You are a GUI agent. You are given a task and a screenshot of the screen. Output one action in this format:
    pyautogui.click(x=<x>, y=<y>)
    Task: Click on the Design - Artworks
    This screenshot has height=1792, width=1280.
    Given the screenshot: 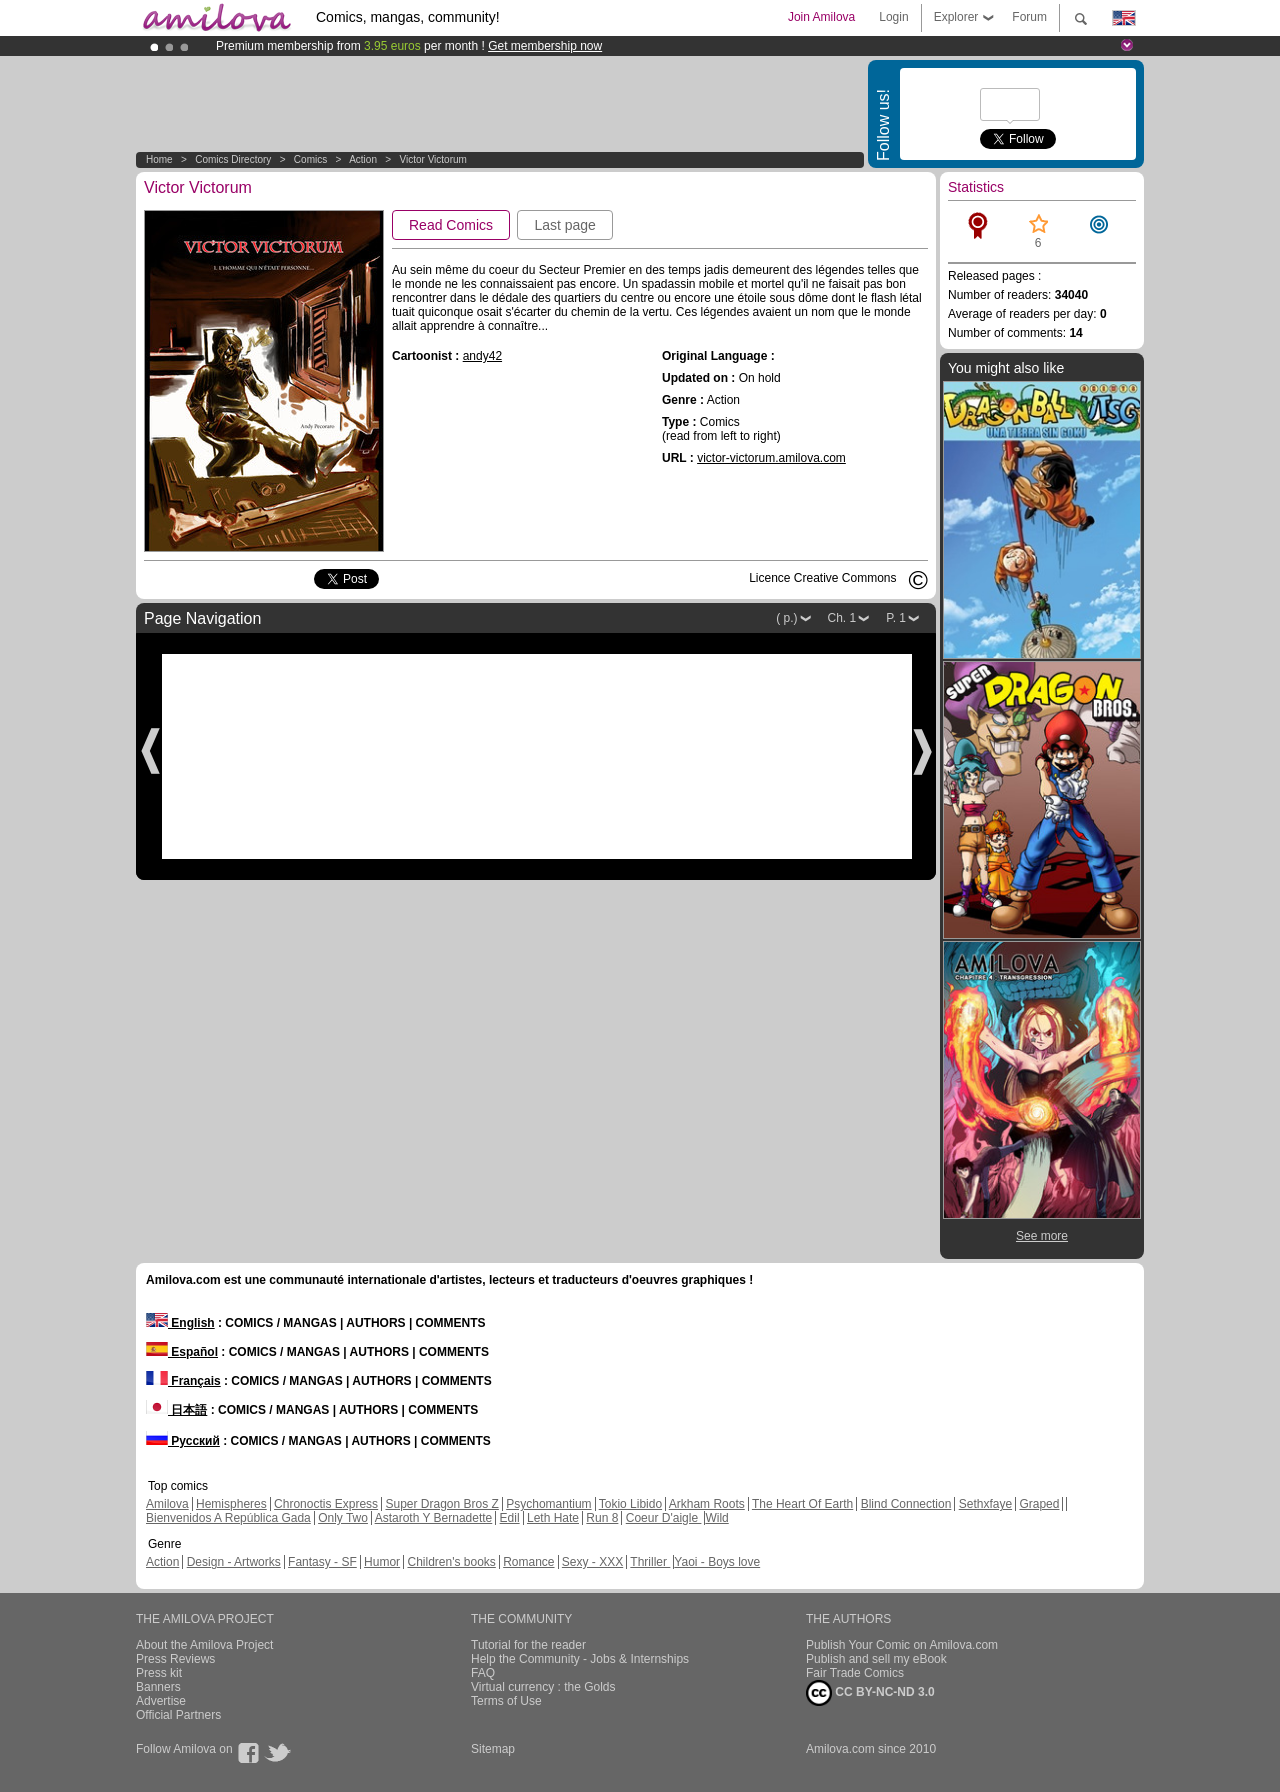 What is the action you would take?
    pyautogui.click(x=234, y=1562)
    